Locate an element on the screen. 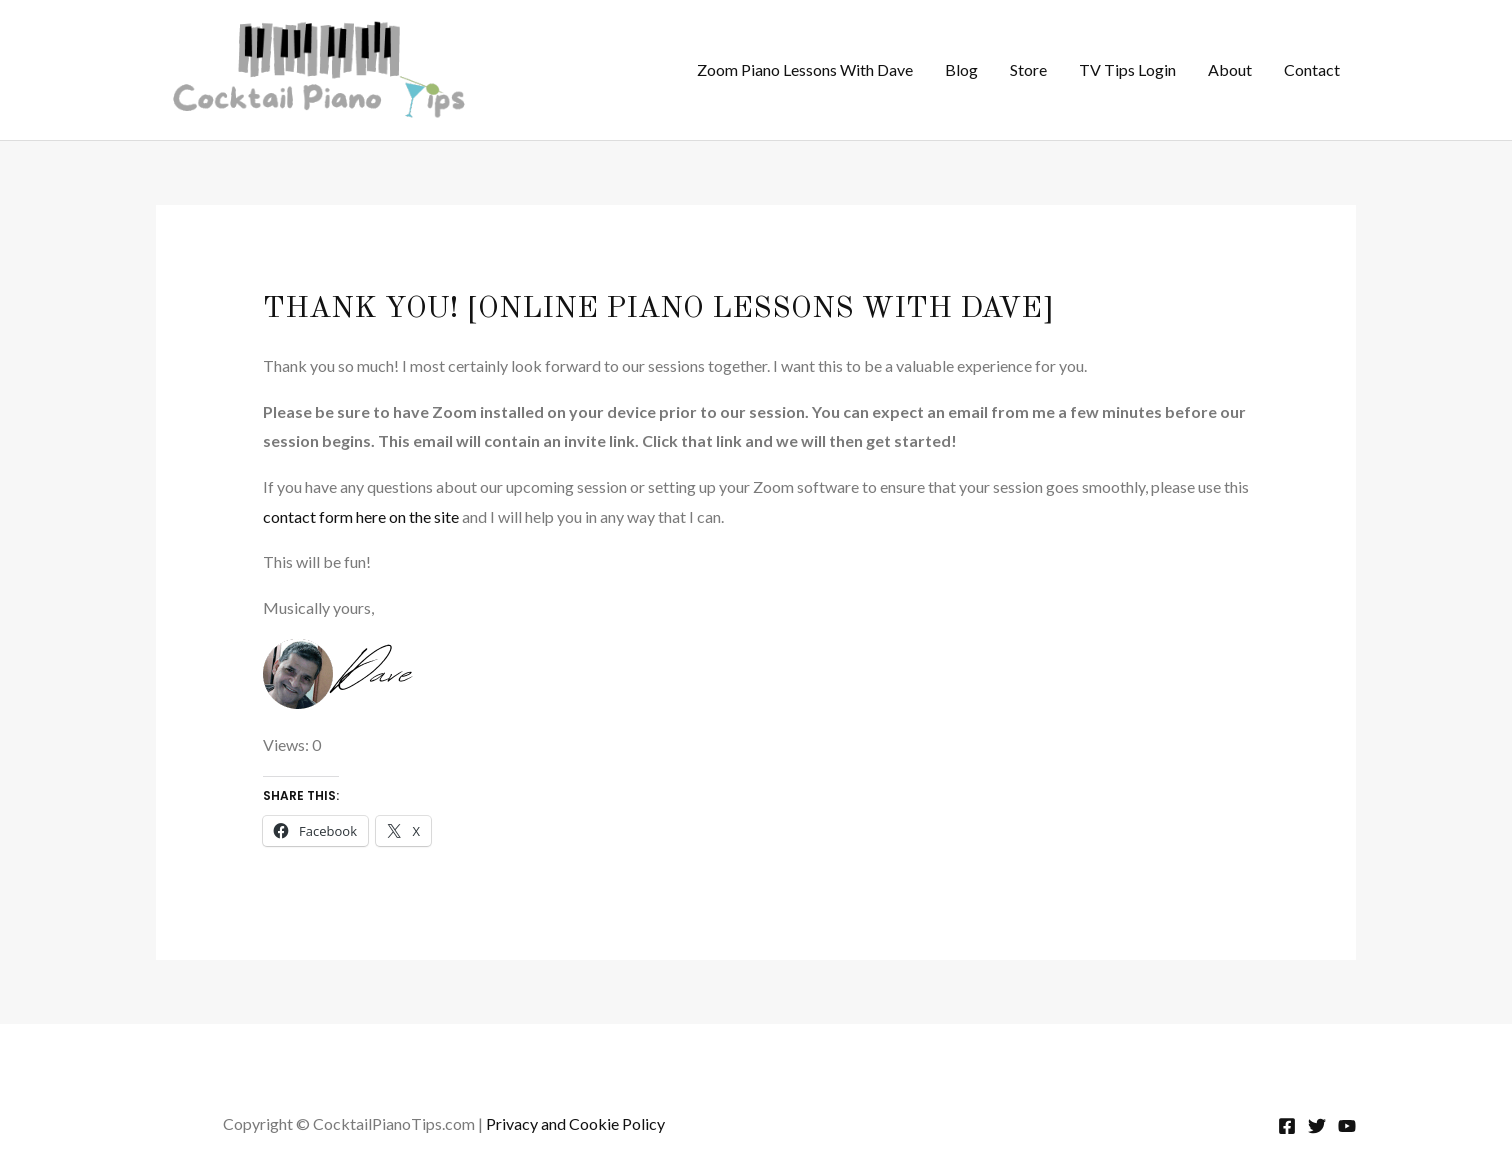 The width and height of the screenshot is (1512, 1164). Contact is located at coordinates (1312, 69).